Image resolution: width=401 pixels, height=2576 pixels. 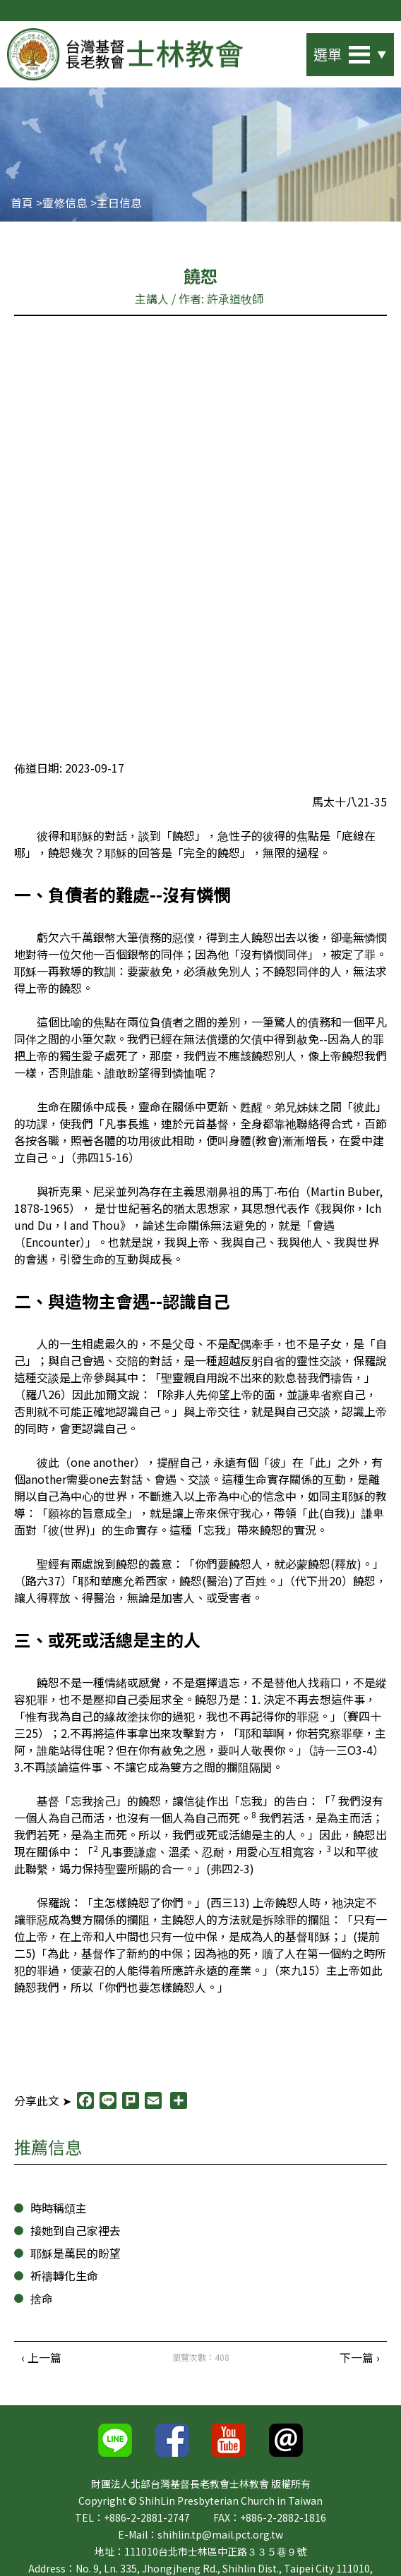 I want to click on 耶穌是萬民的盼望, so click(x=75, y=2257).